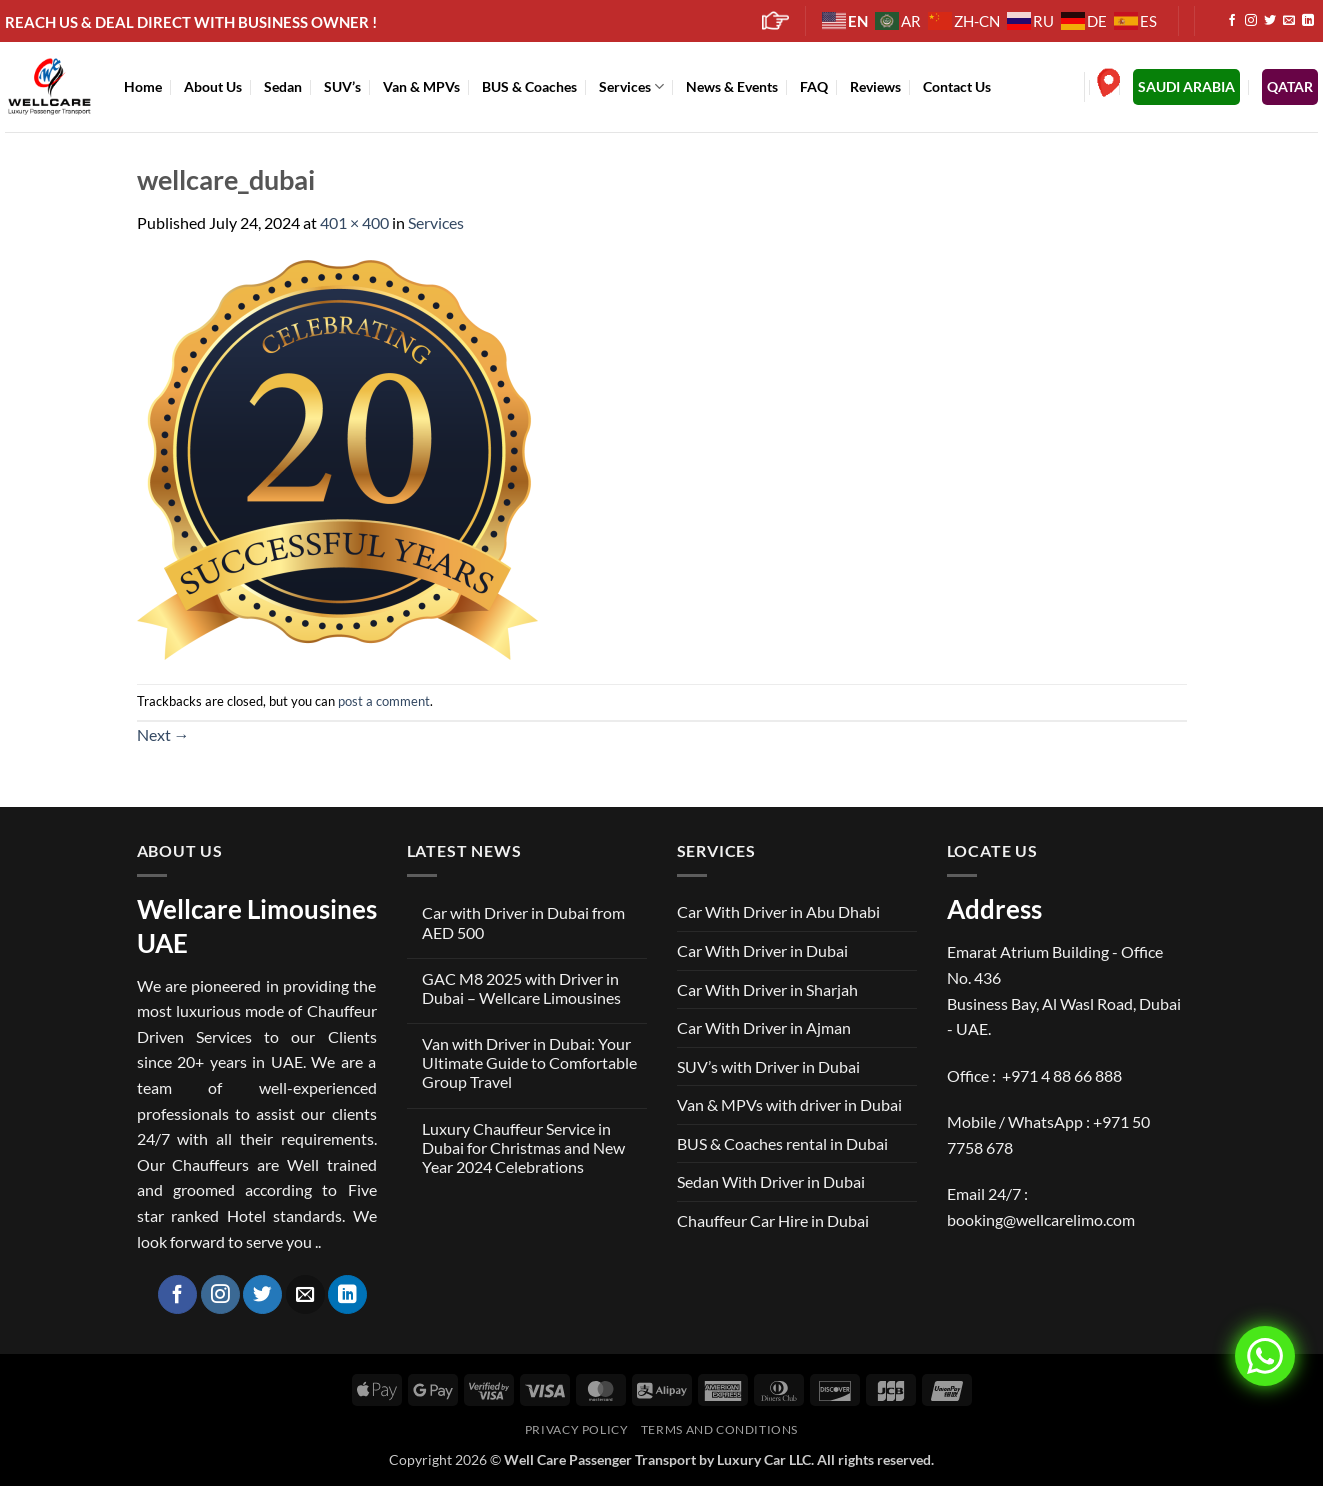  Describe the element at coordinates (523, 1147) in the screenshot. I see `Luxury Chauffeur Service in Dubai for Christmas and New Year 2024 Celebrations` at that location.